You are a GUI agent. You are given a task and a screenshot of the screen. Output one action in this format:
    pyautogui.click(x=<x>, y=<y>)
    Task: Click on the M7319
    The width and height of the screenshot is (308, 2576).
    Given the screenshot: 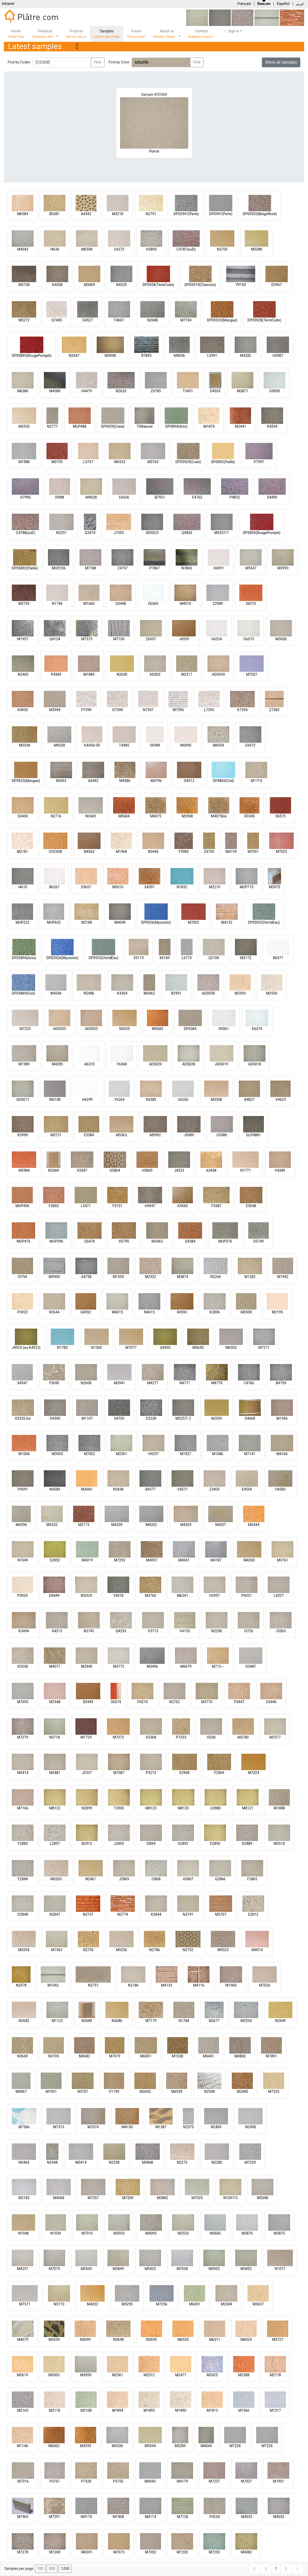 What is the action you would take?
    pyautogui.click(x=58, y=2127)
    